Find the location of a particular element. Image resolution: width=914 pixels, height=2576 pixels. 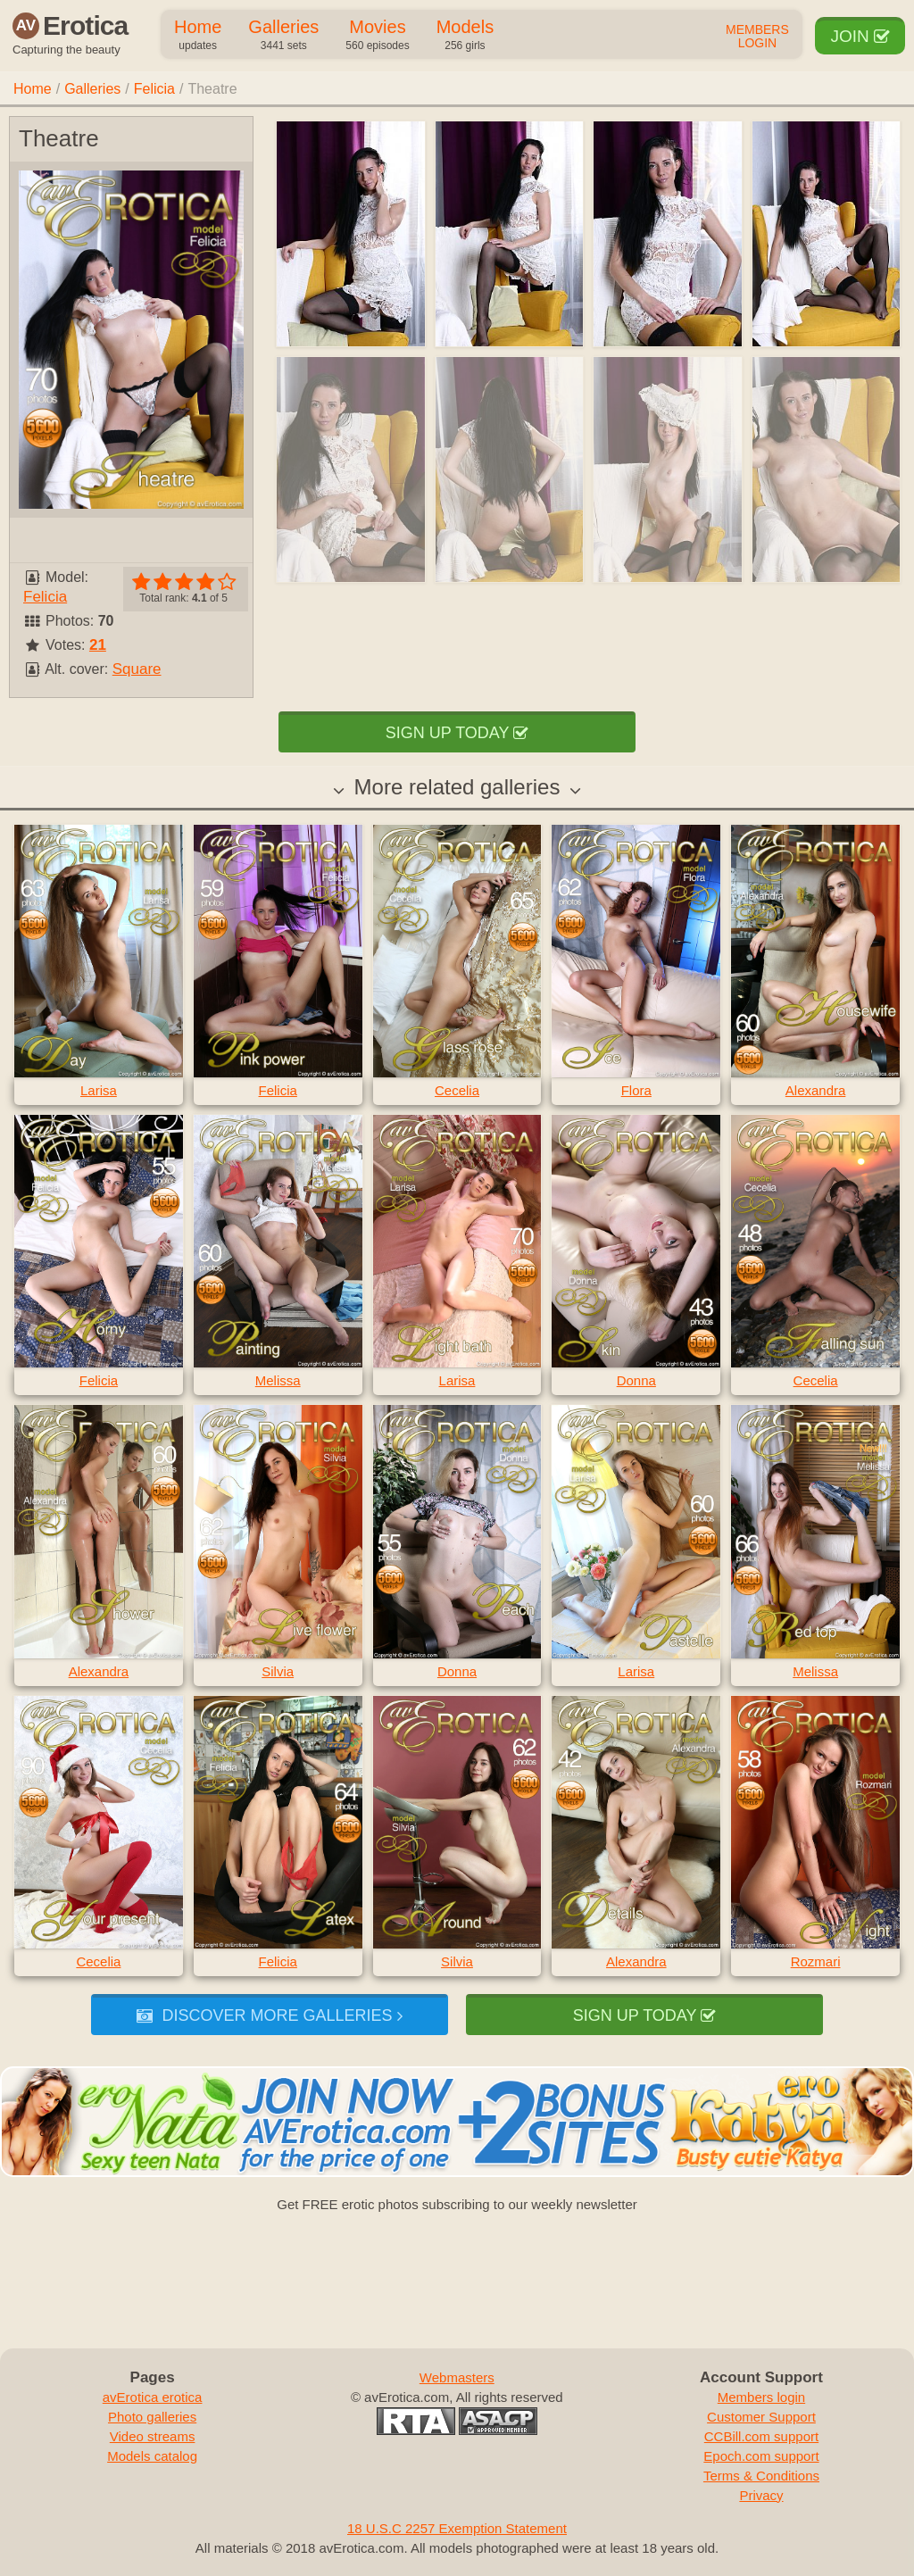

Privacy is located at coordinates (761, 2495).